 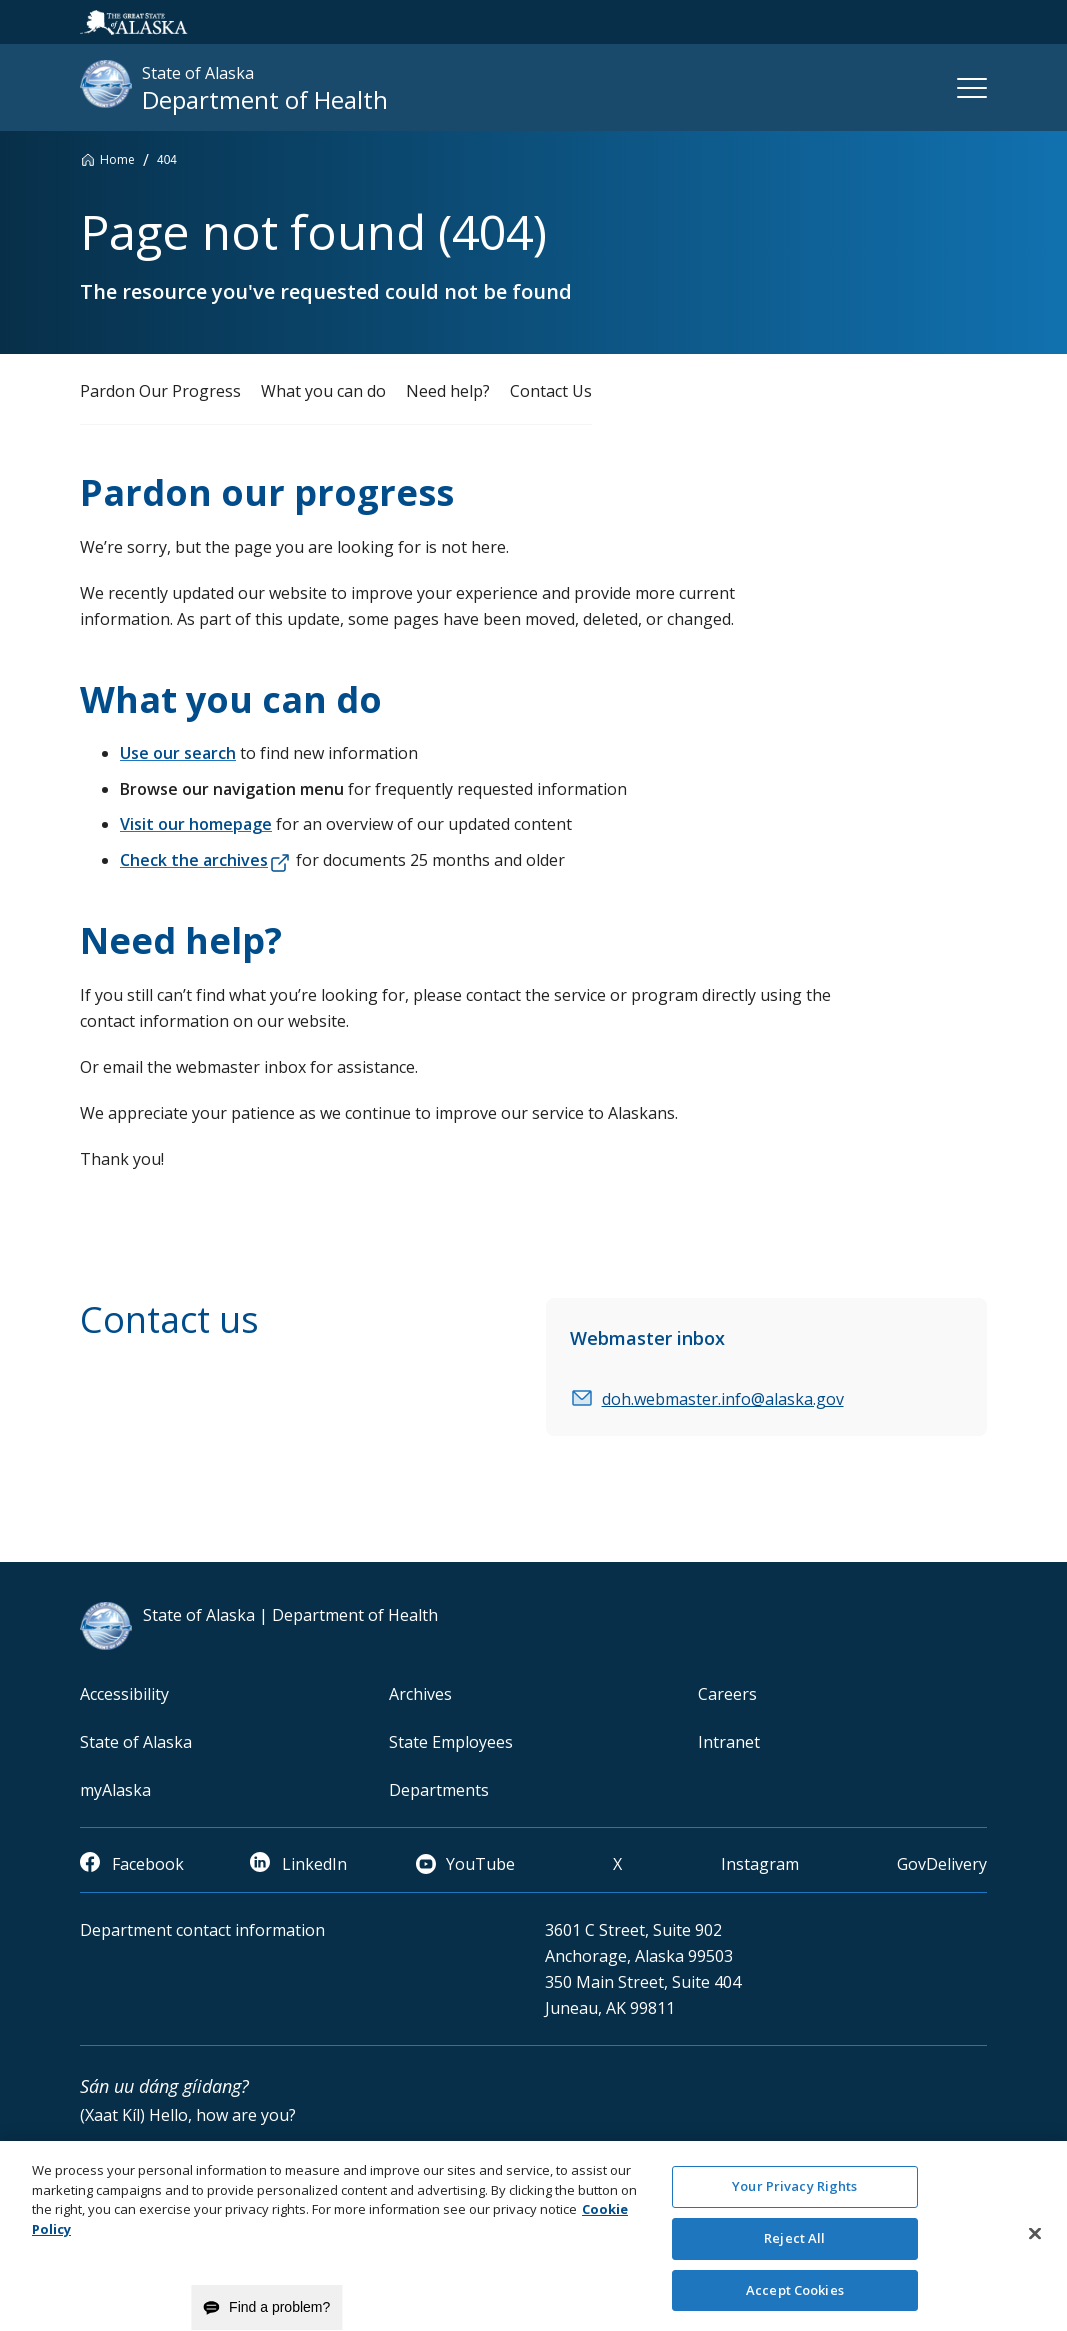 What do you see at coordinates (136, 1742) in the screenshot?
I see `State of Alaska` at bounding box center [136, 1742].